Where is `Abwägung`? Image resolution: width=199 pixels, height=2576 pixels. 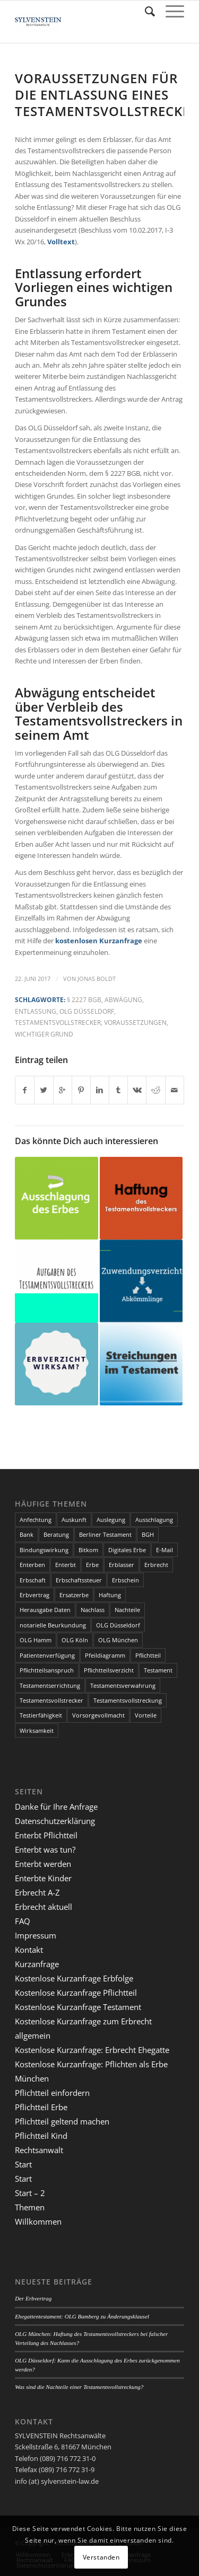 Abwägung is located at coordinates (123, 999).